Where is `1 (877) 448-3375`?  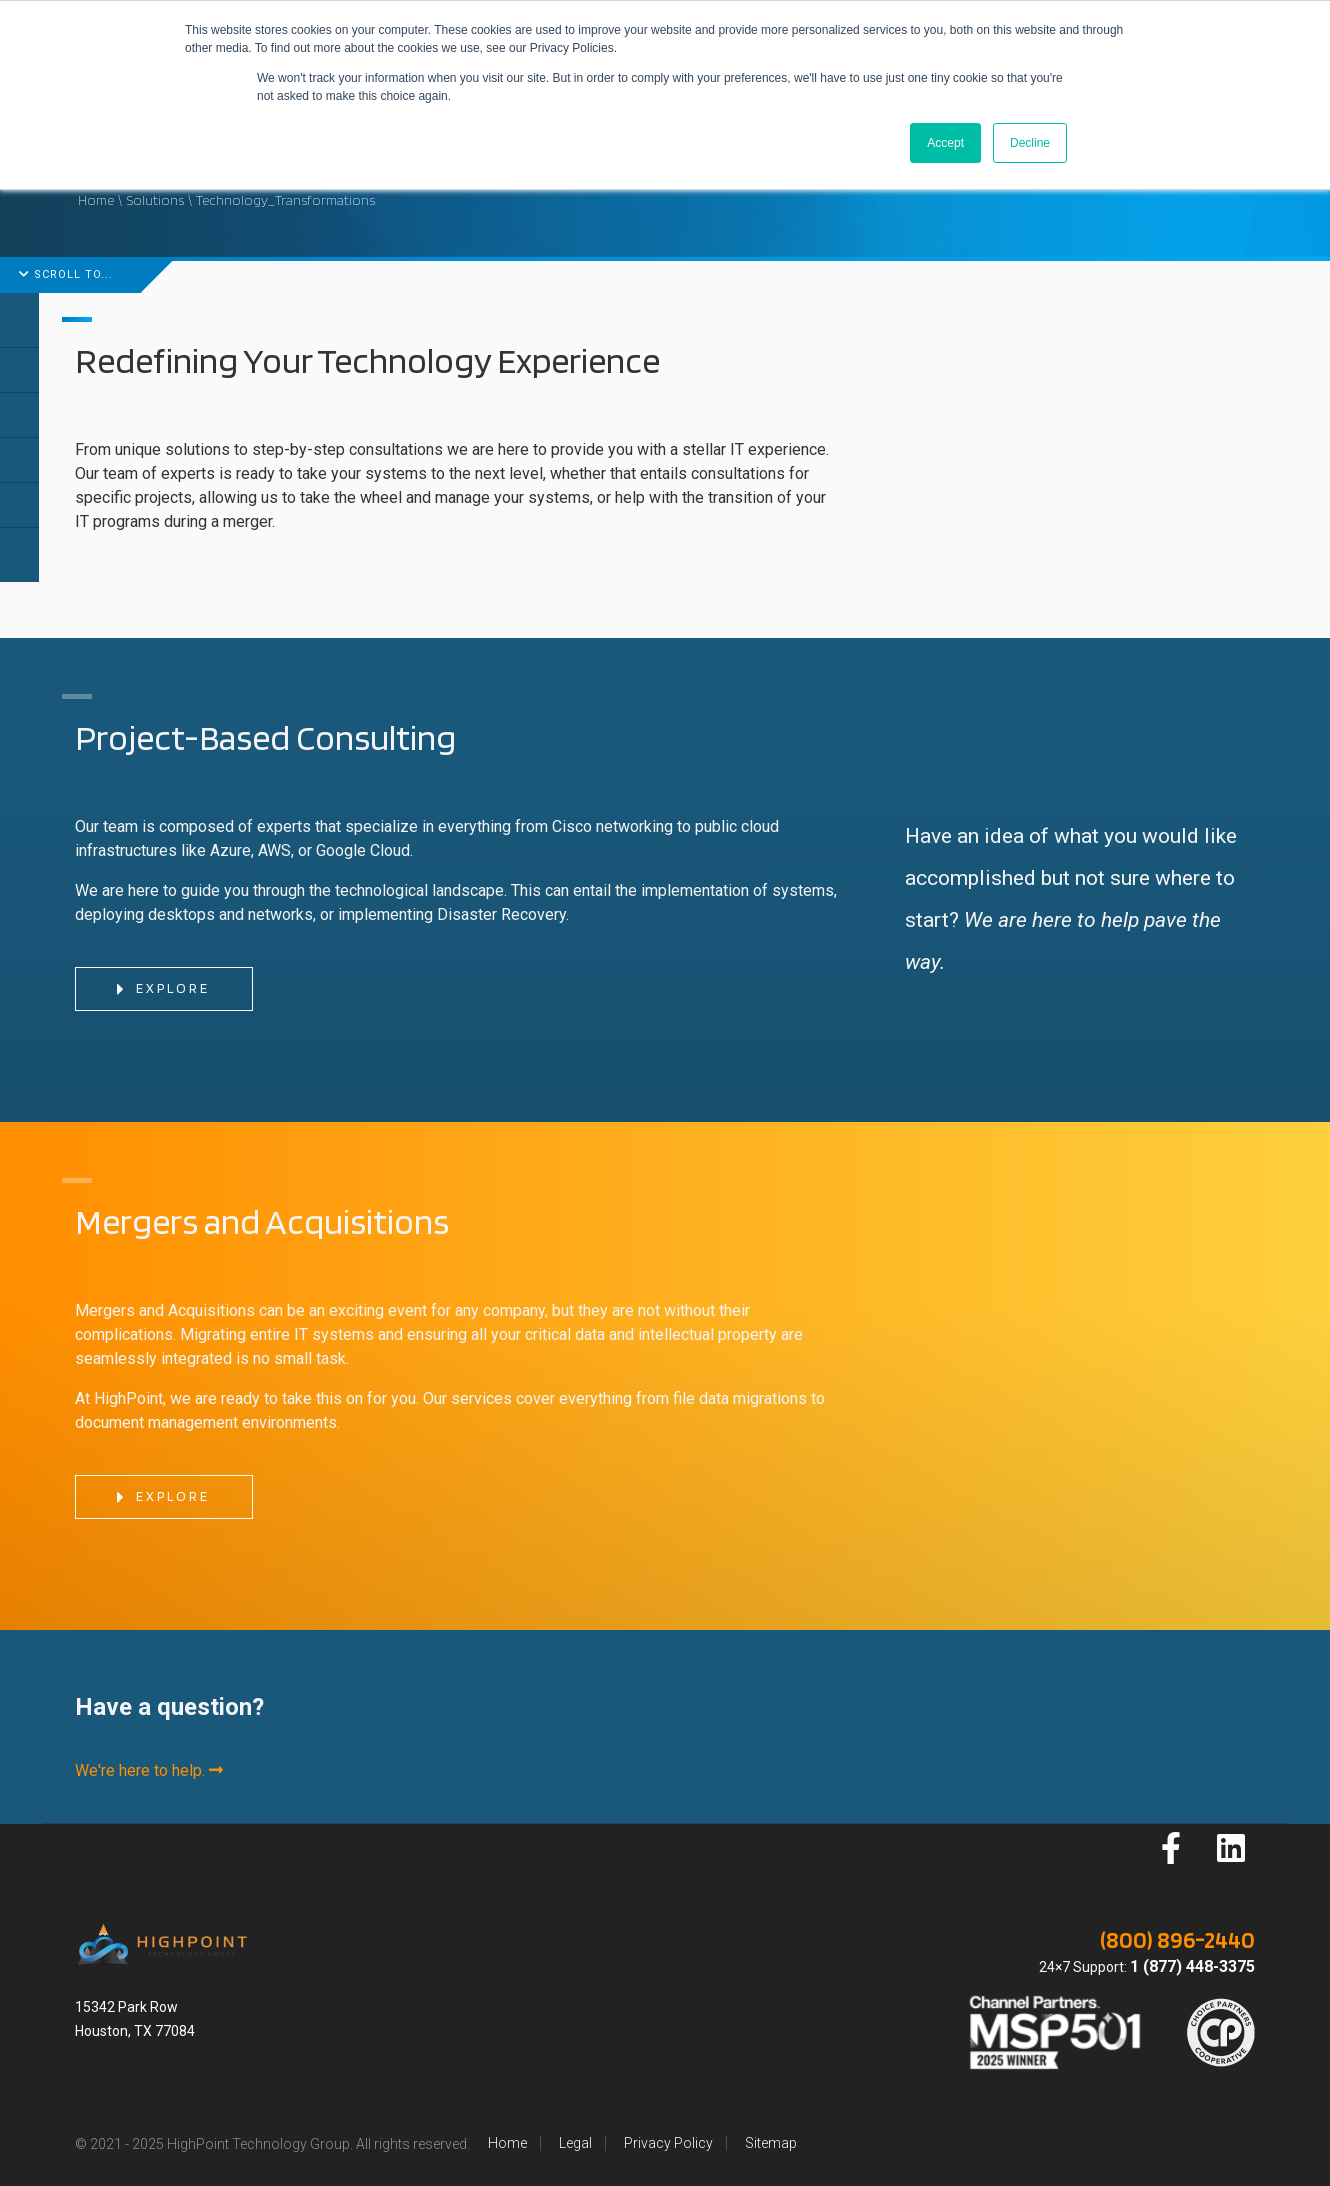
1 (877) 448-3375 is located at coordinates (1192, 1966).